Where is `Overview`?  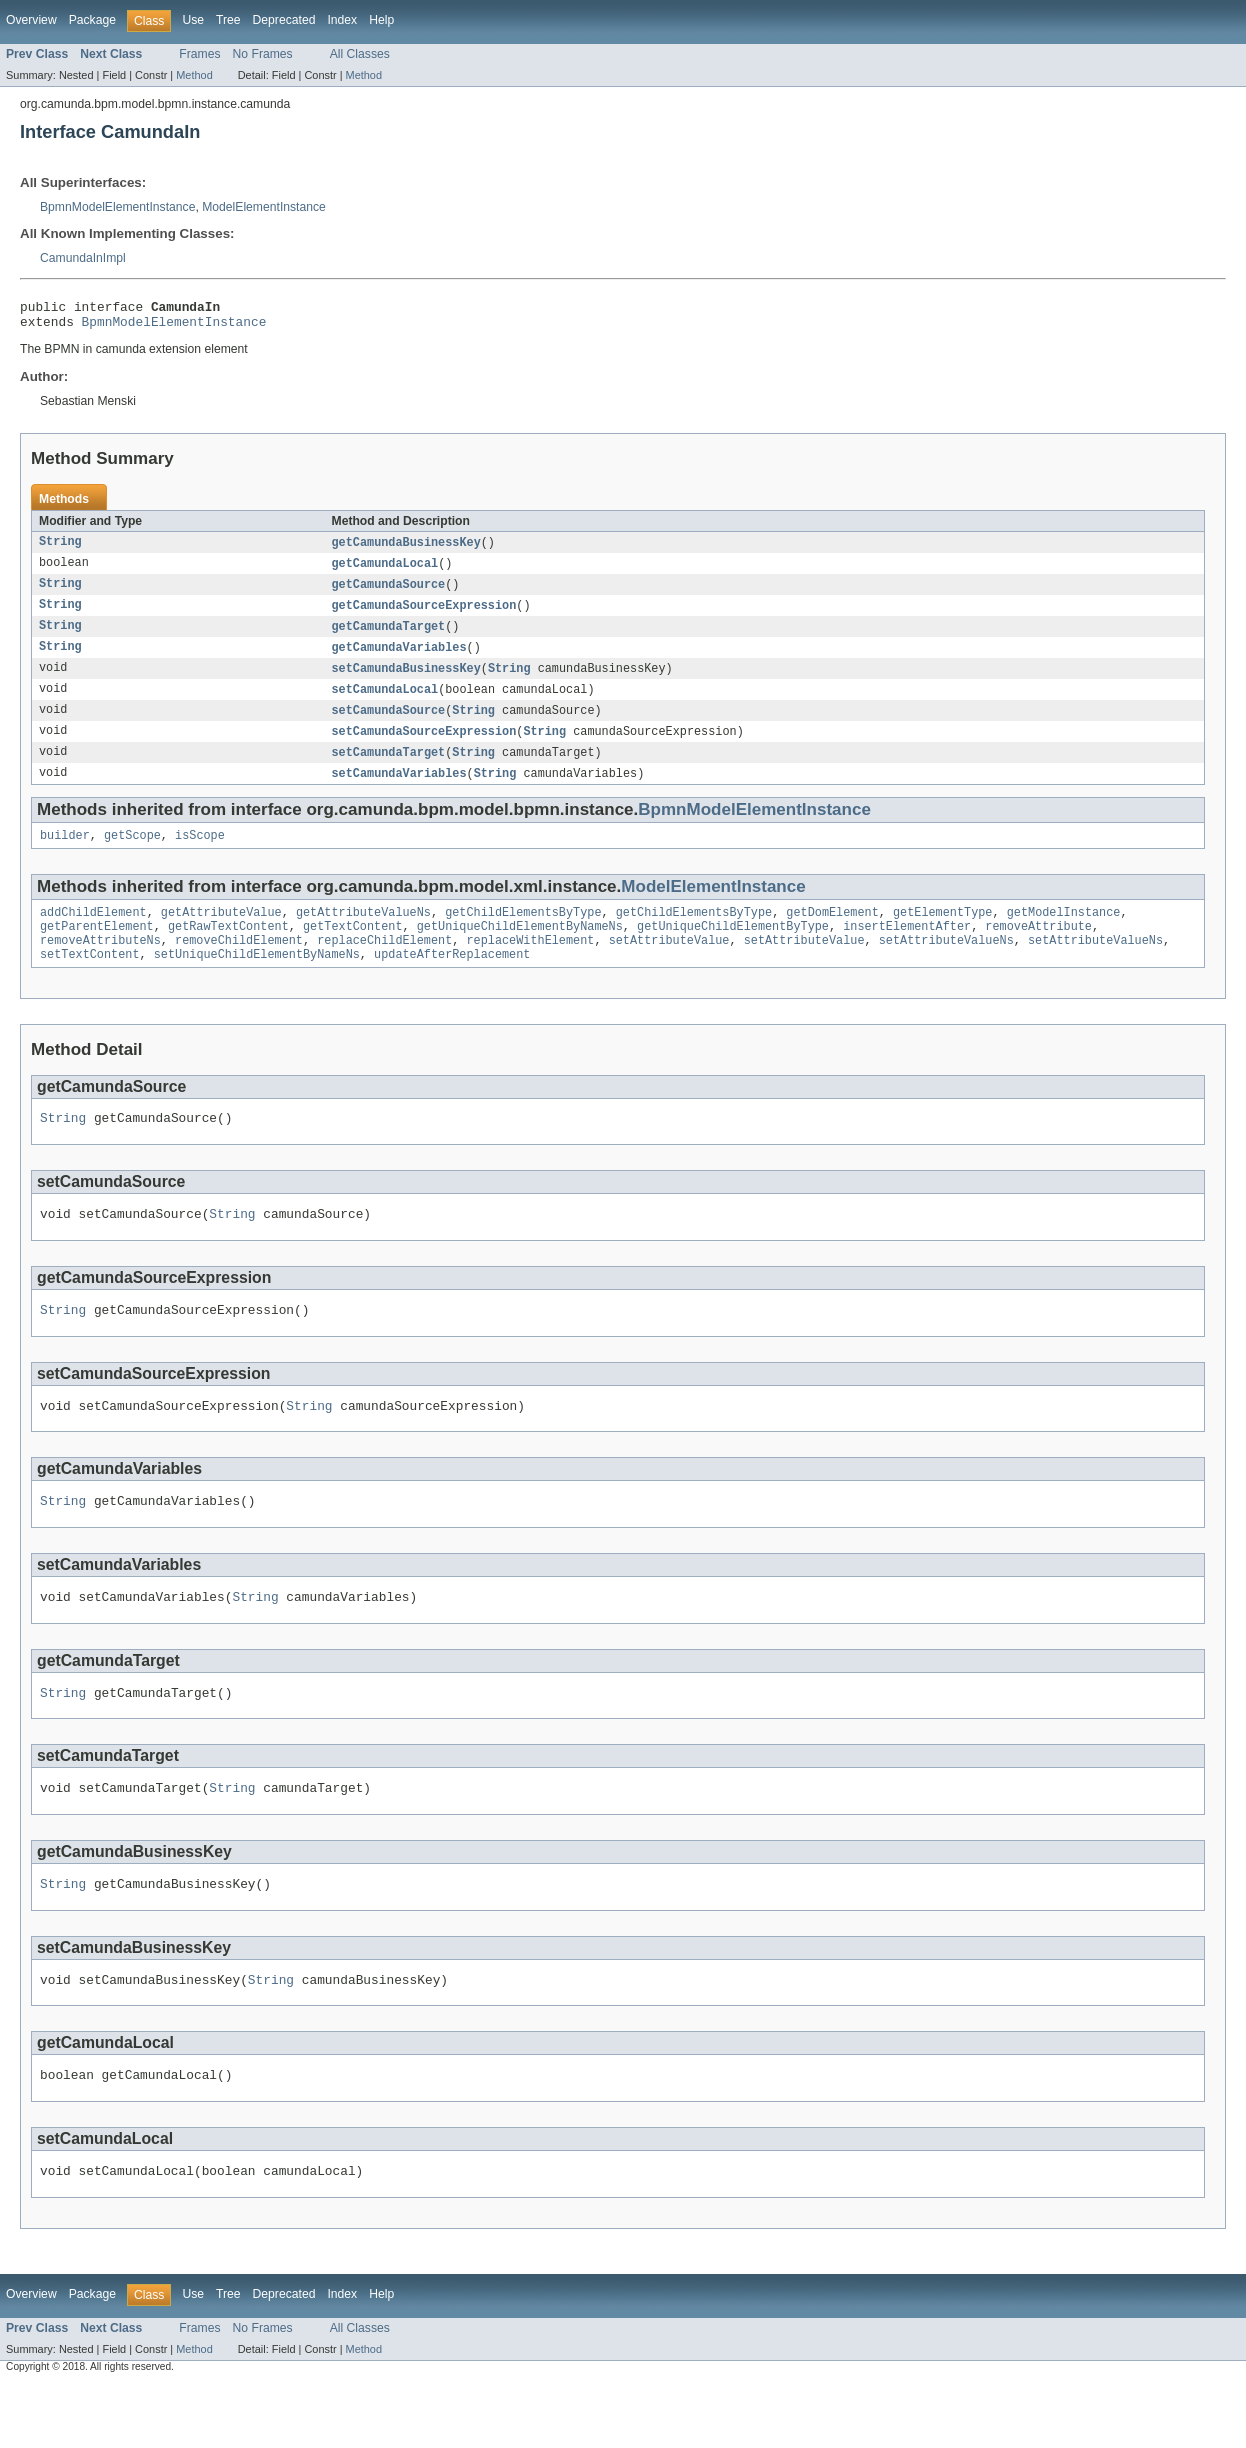
Overview is located at coordinates (31, 20).